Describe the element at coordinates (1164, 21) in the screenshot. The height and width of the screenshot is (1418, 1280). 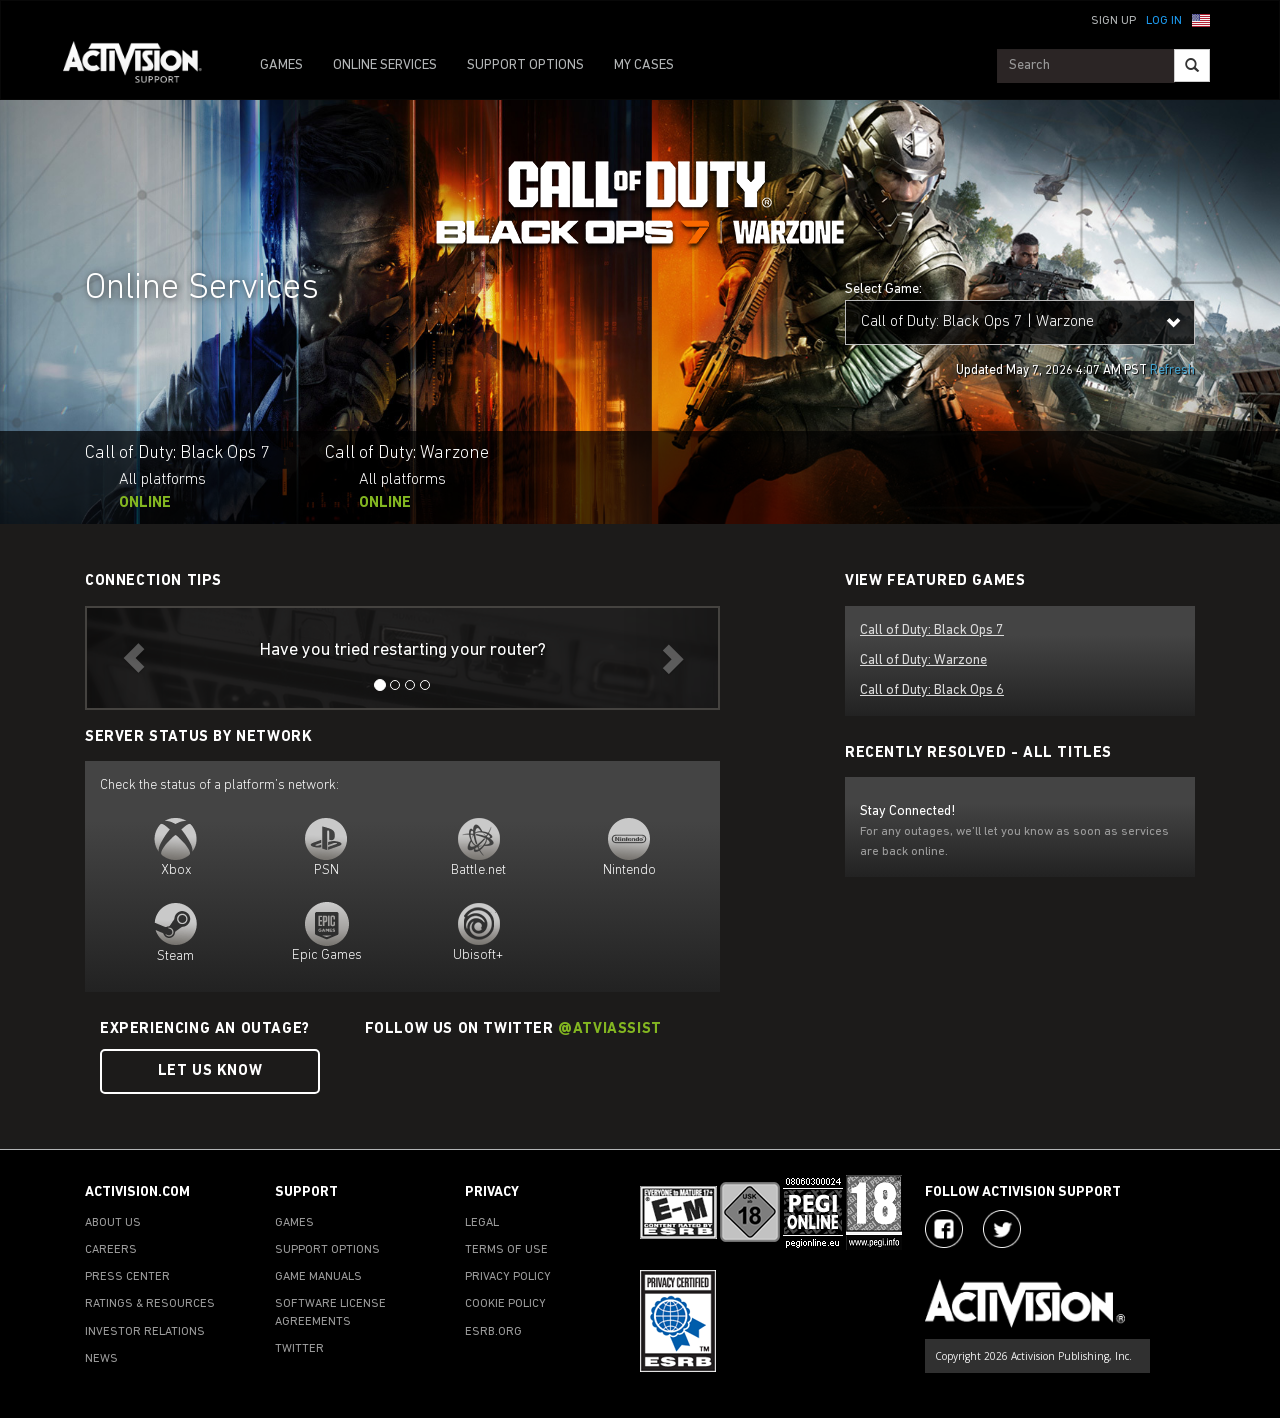
I see `Log In` at that location.